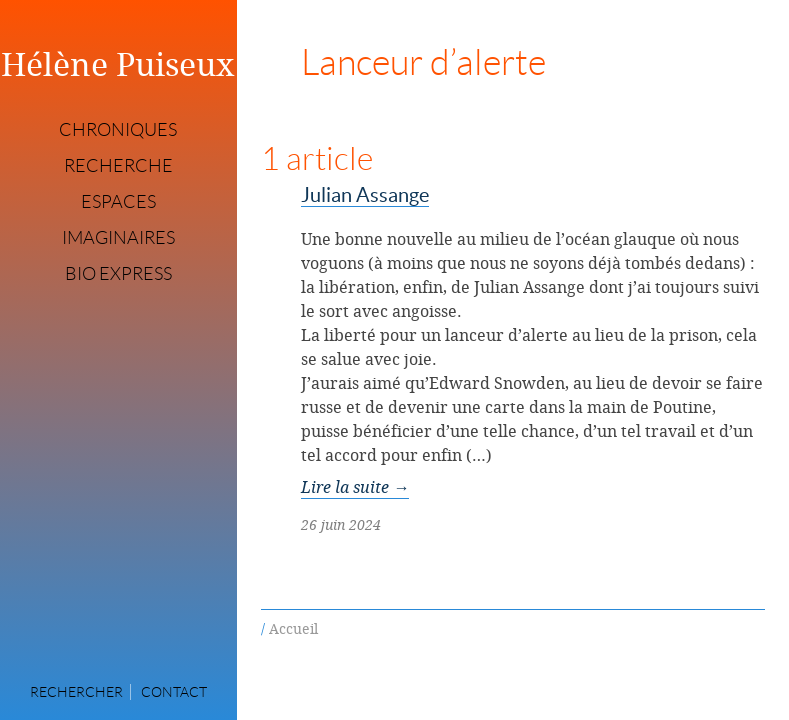 The image size is (789, 720). What do you see at coordinates (118, 202) in the screenshot?
I see `Espaces` at bounding box center [118, 202].